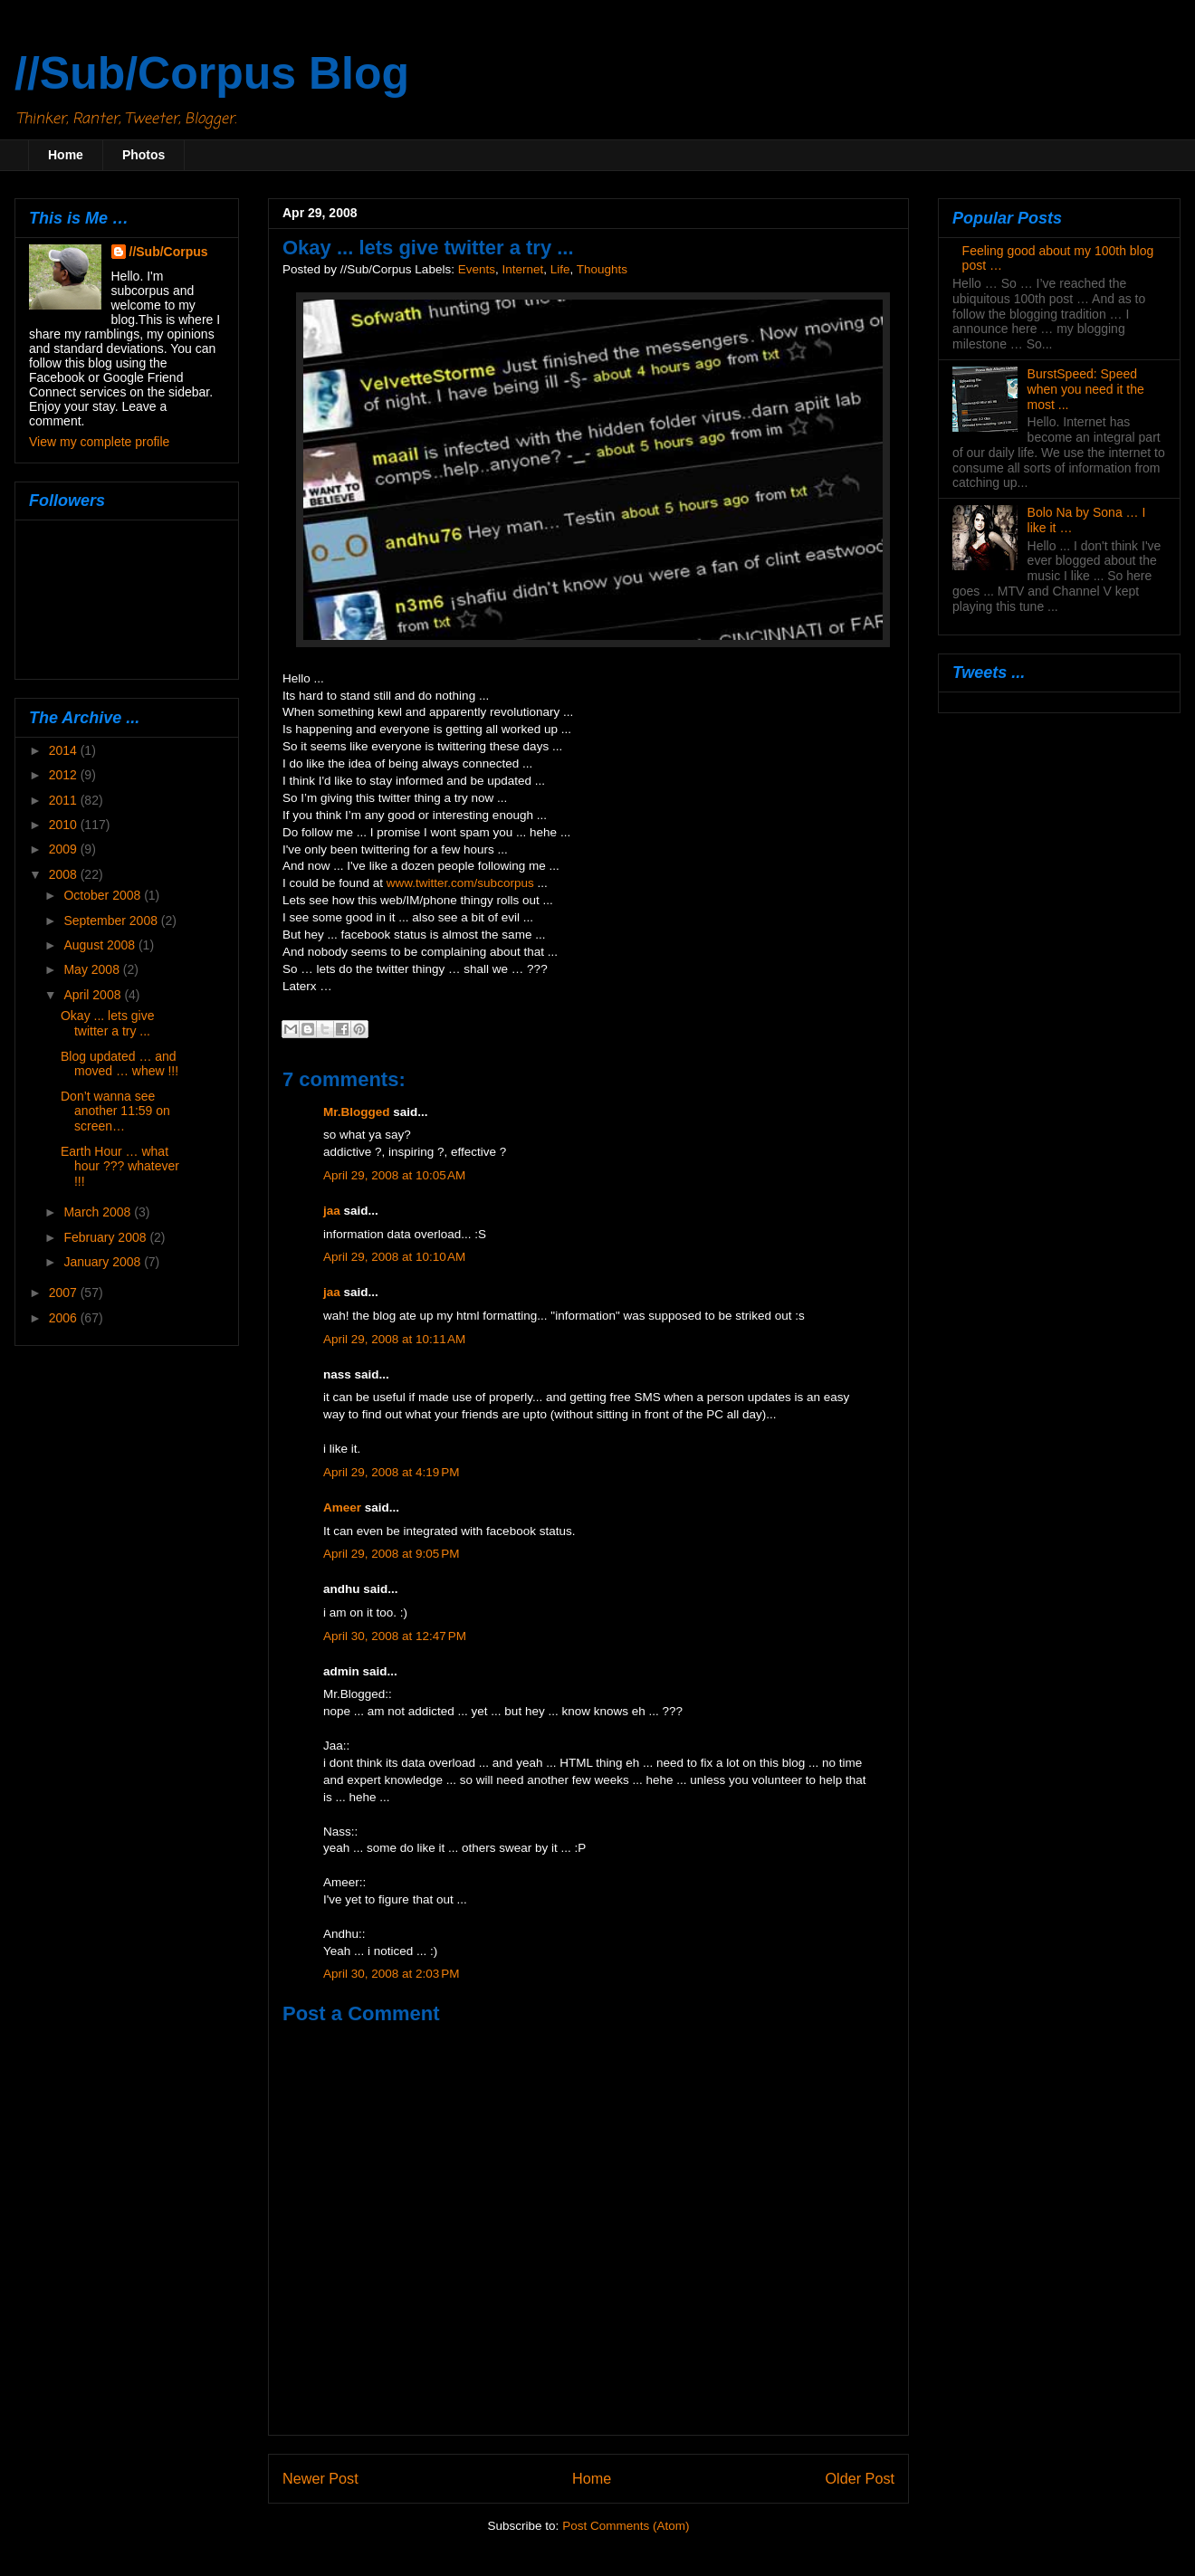 Image resolution: width=1195 pixels, height=2576 pixels. What do you see at coordinates (65, 1292) in the screenshot?
I see `2007` at bounding box center [65, 1292].